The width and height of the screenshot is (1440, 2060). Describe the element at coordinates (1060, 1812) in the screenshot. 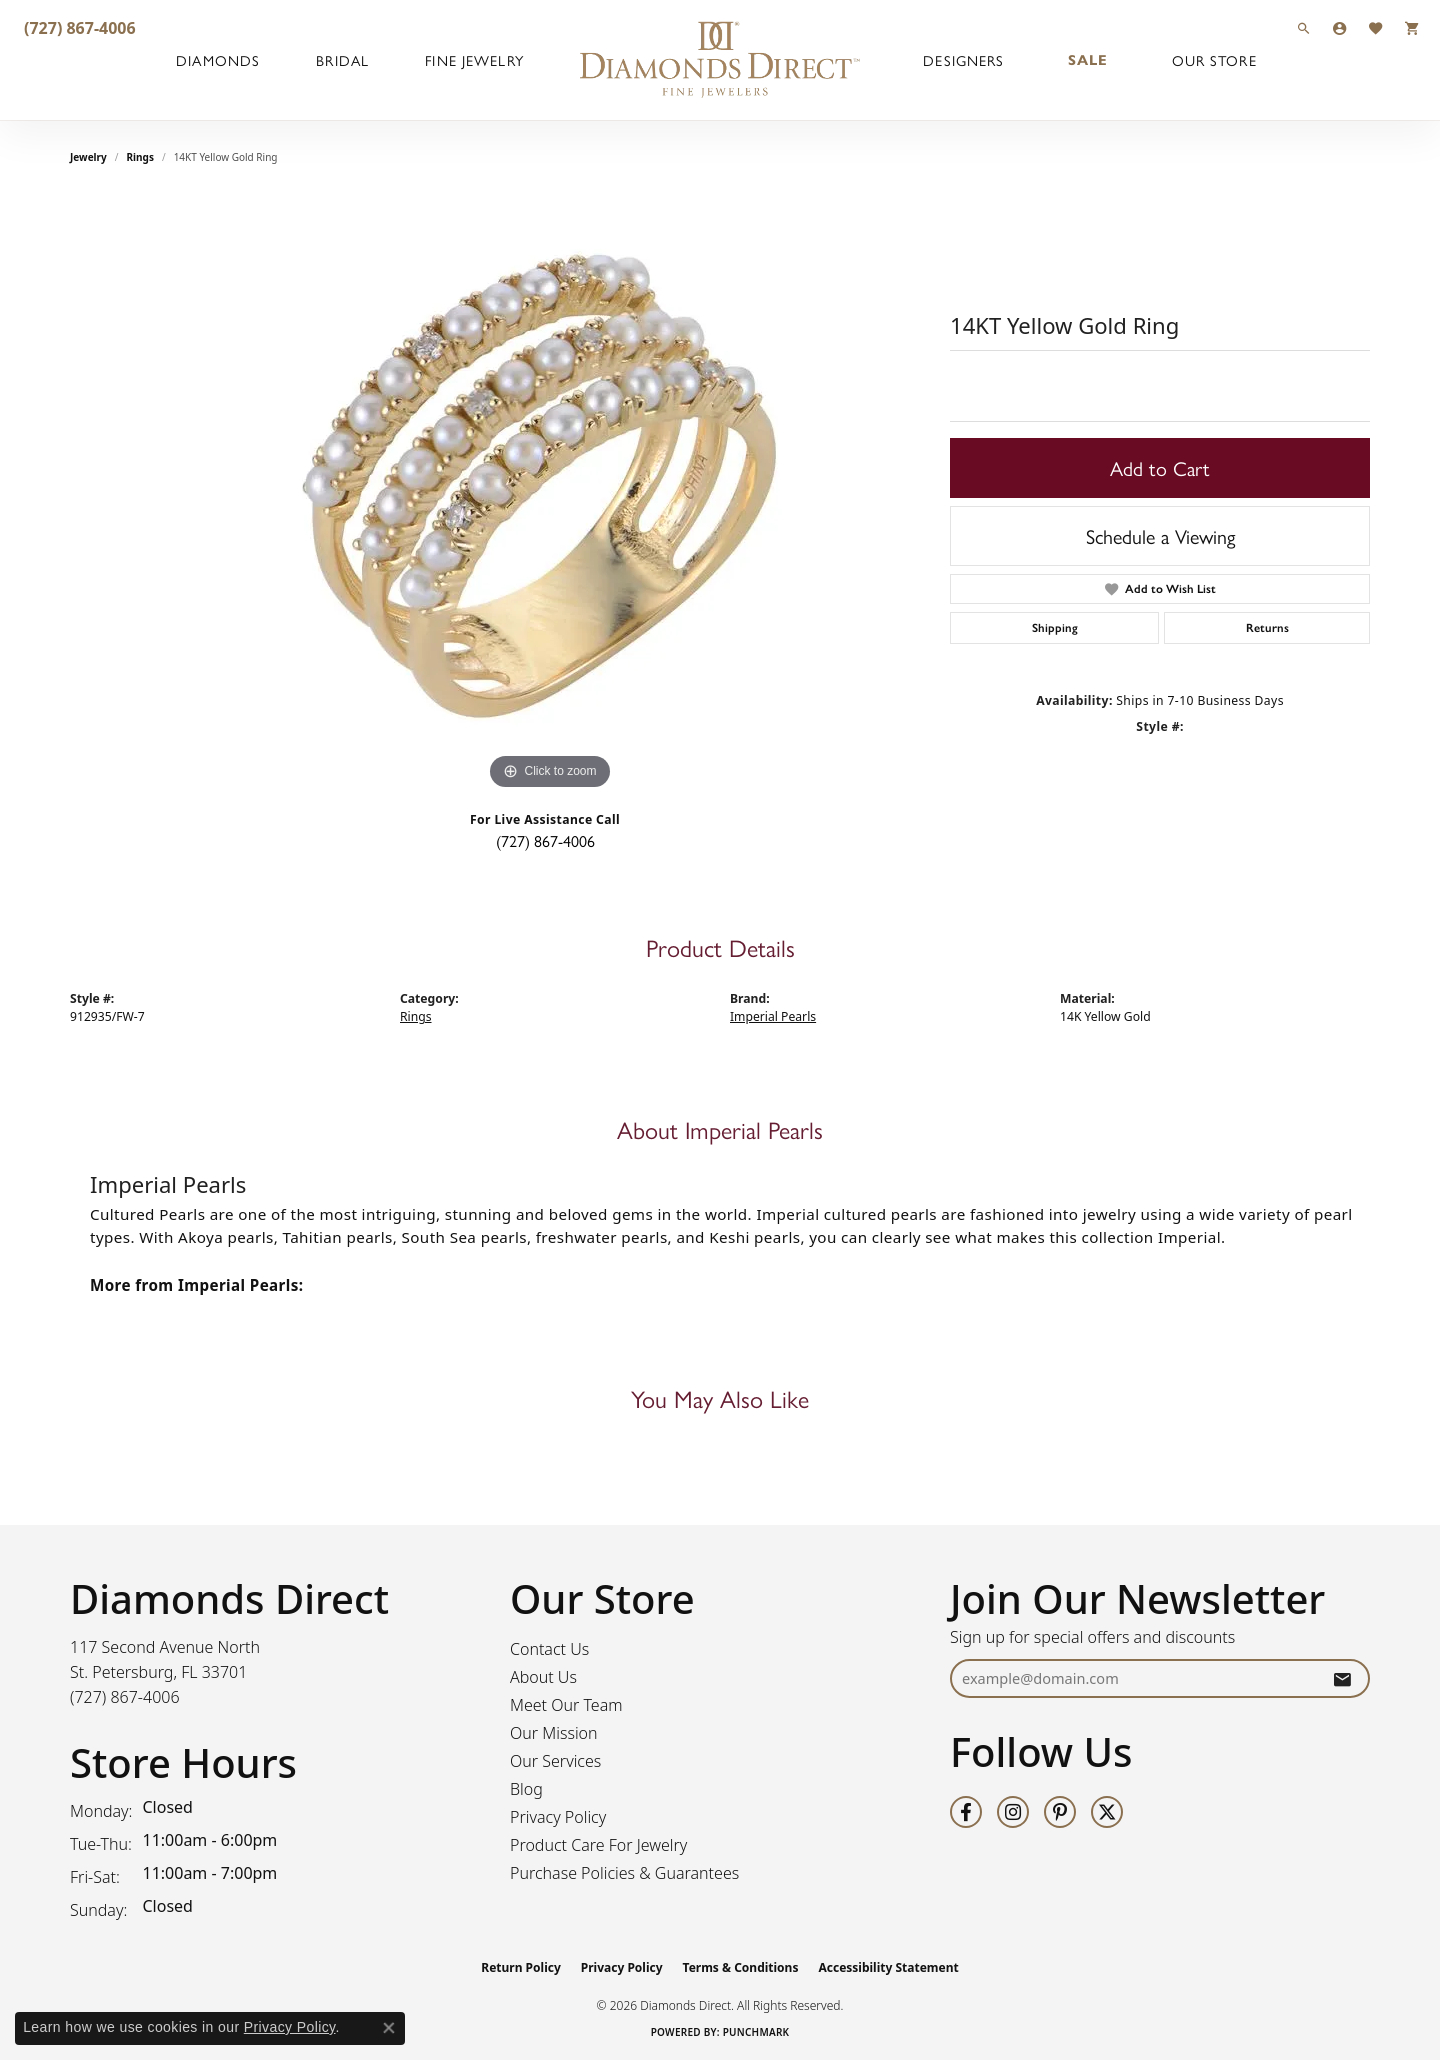

I see `[Follow us on pinterest (opens in new tab)]` at that location.